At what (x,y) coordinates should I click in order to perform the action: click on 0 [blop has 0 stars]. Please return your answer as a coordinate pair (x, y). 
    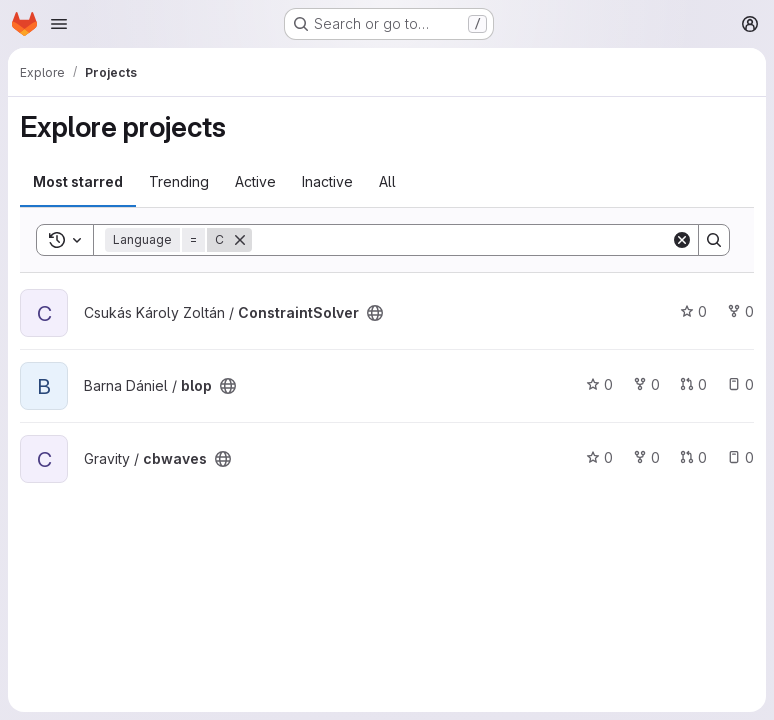
    Looking at the image, I should click on (599, 384).